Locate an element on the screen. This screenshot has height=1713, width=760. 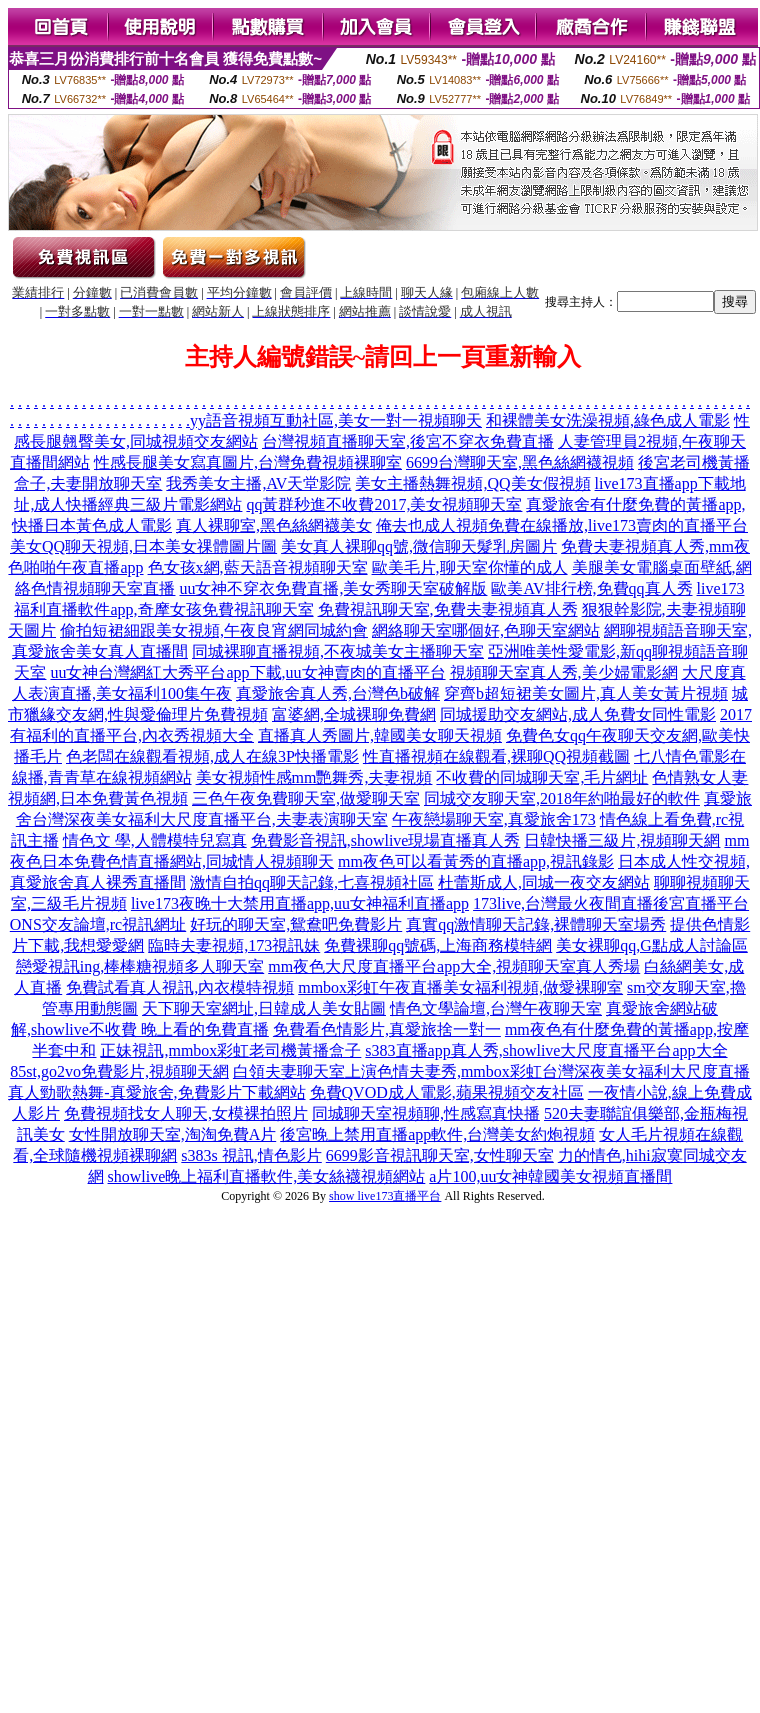
同城交友聊天室,2018年約啪最好的軟件 is located at coordinates (562, 798).